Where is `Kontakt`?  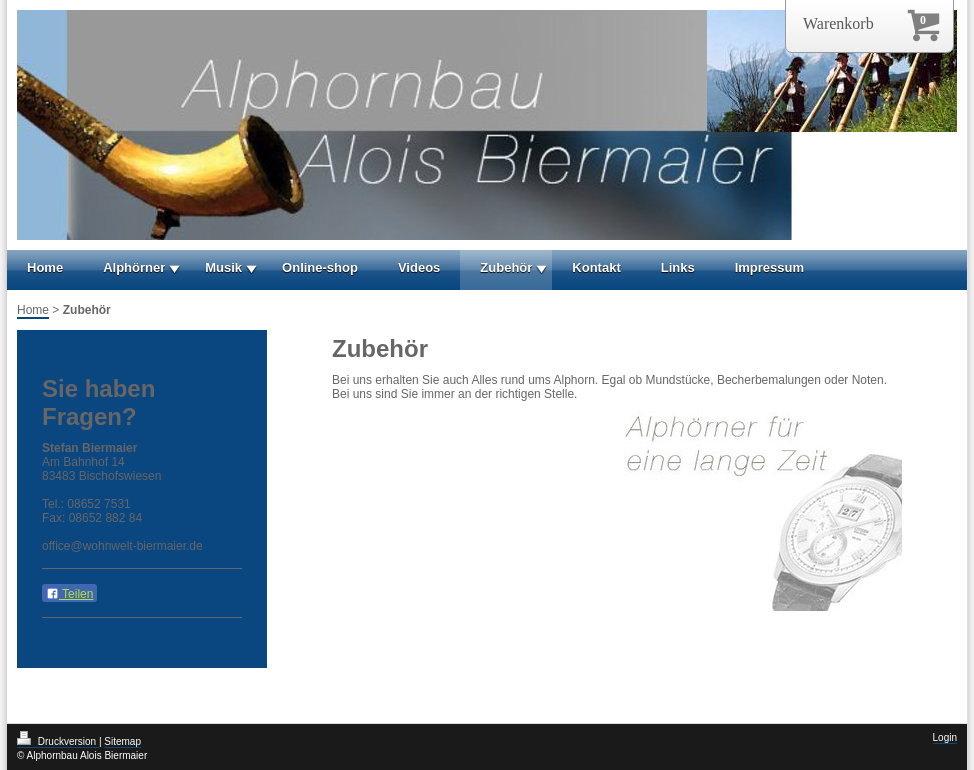 Kontakt is located at coordinates (596, 267).